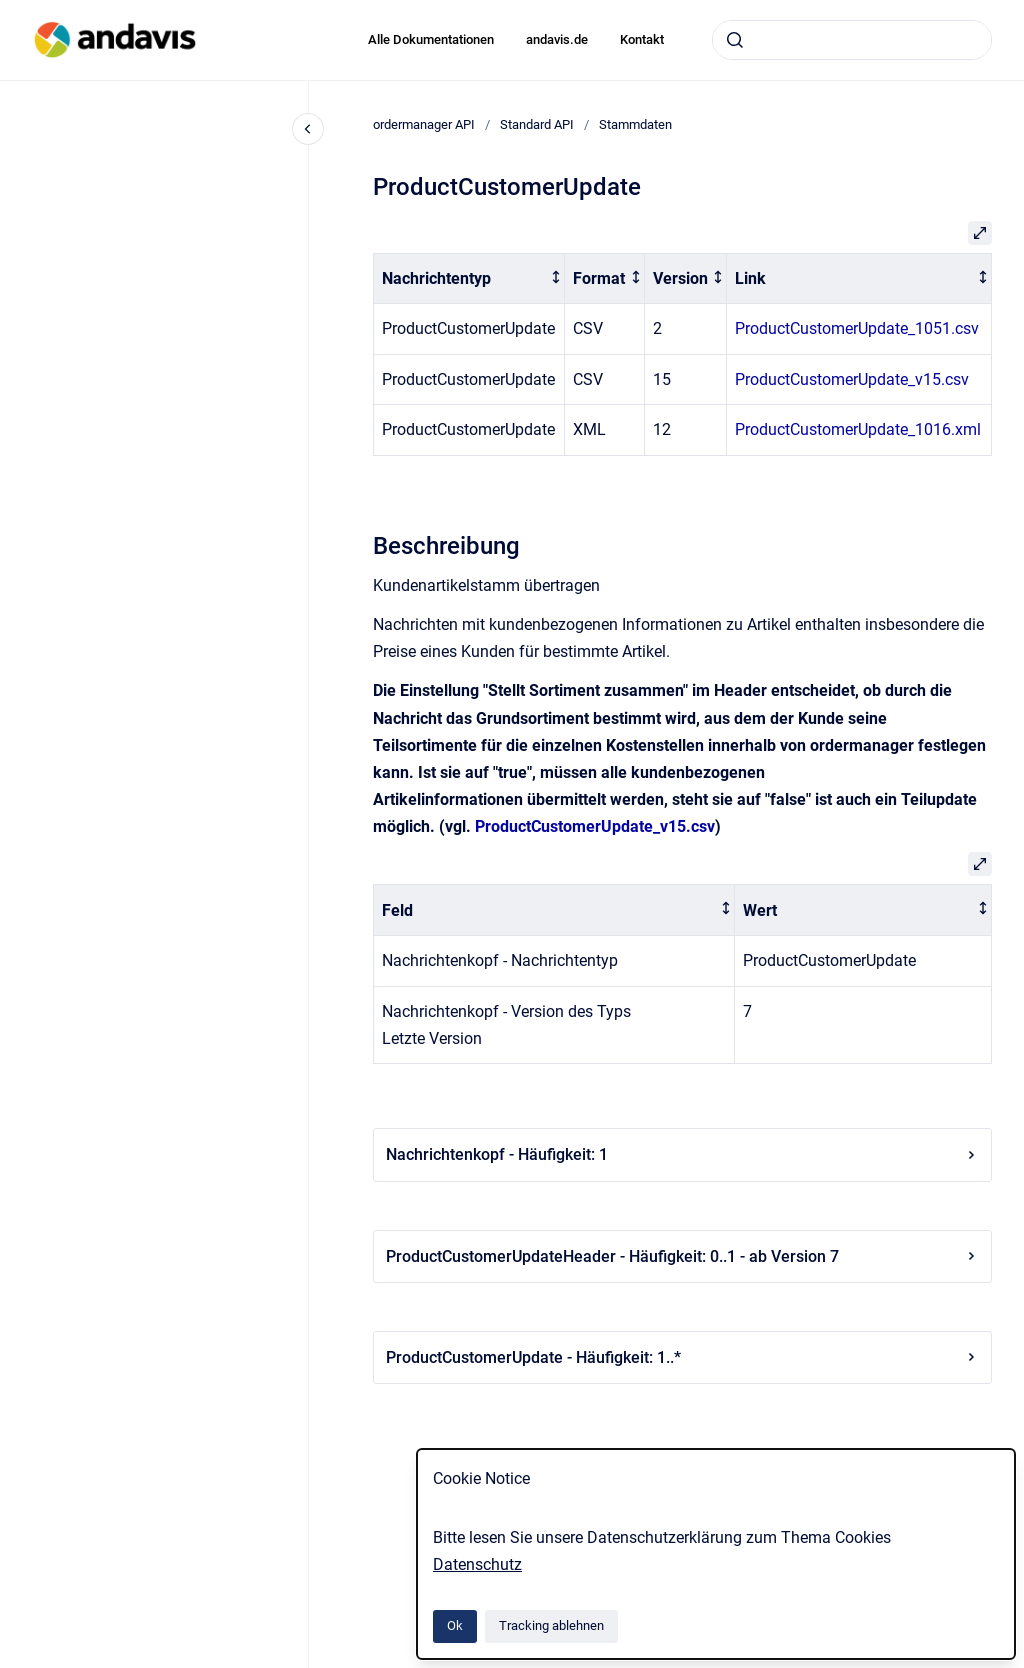 The width and height of the screenshot is (1024, 1668). Describe the element at coordinates (735, 40) in the screenshot. I see `[Absenden]` at that location.